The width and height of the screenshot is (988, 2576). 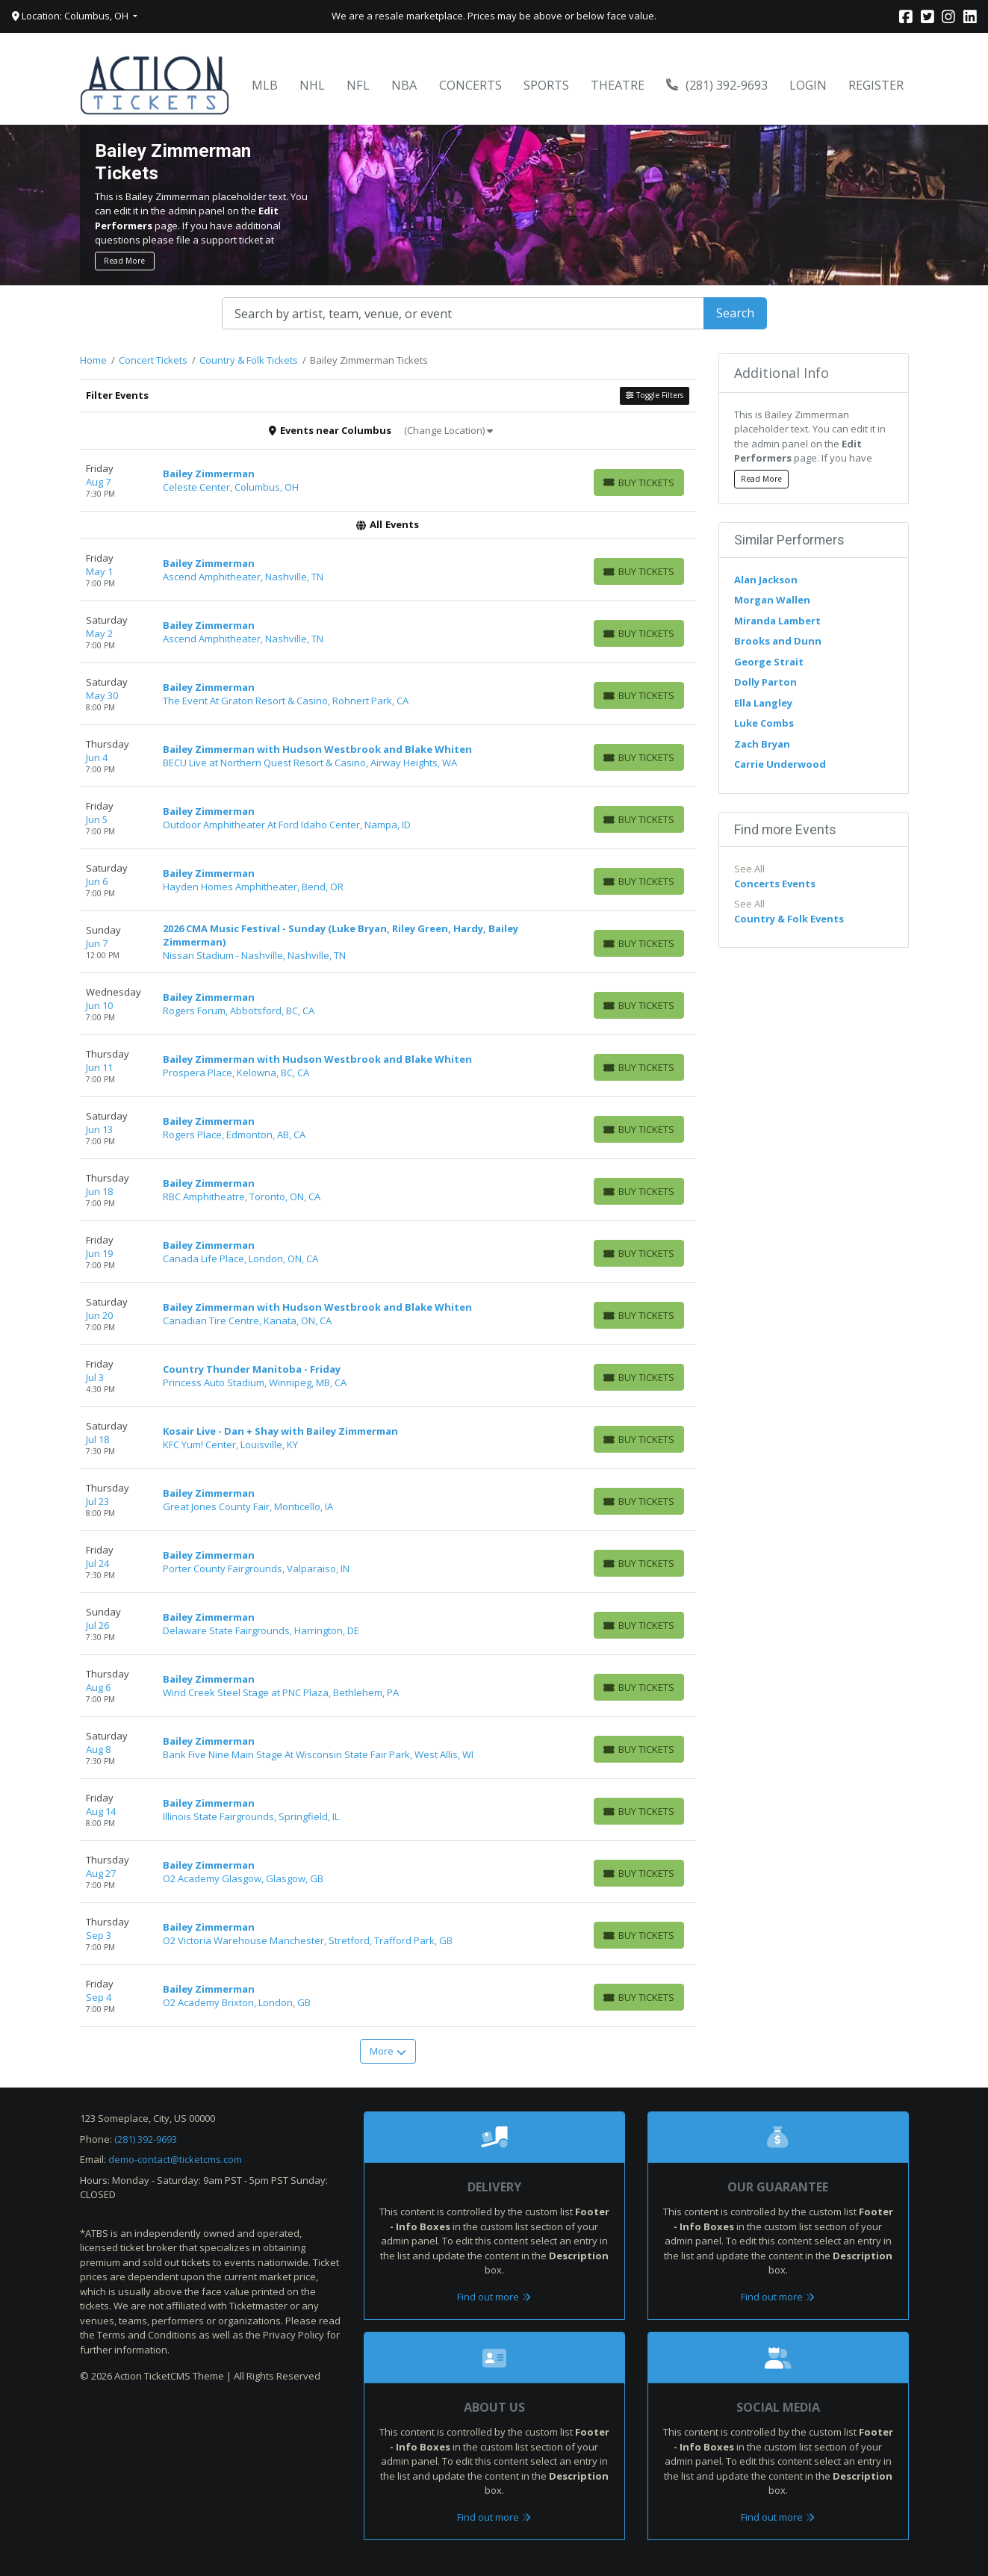 I want to click on Find out more, so click(x=494, y=2296).